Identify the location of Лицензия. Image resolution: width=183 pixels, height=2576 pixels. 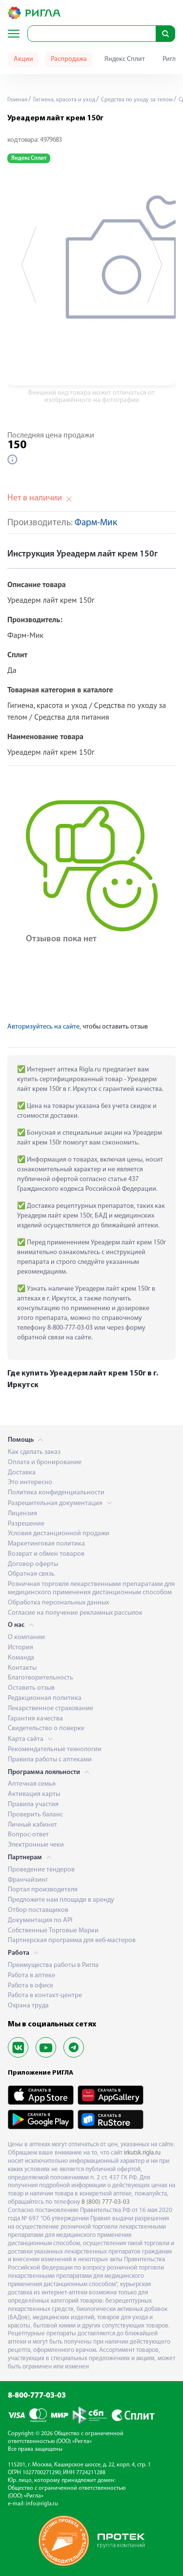
(22, 1513).